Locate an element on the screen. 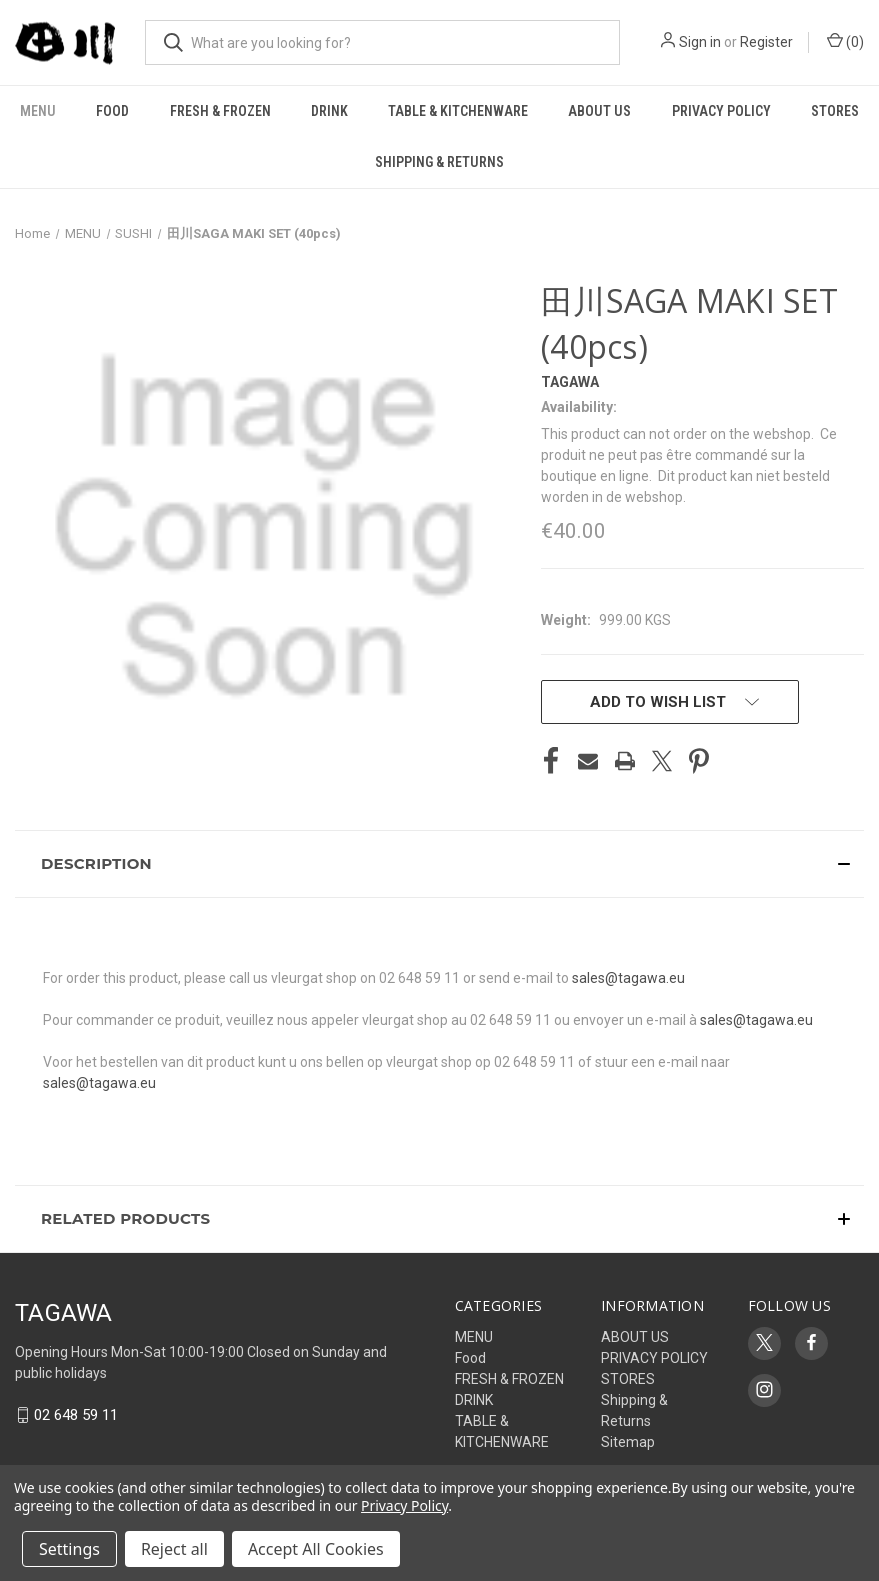 This screenshot has width=879, height=1581. ABOUT US is located at coordinates (599, 111).